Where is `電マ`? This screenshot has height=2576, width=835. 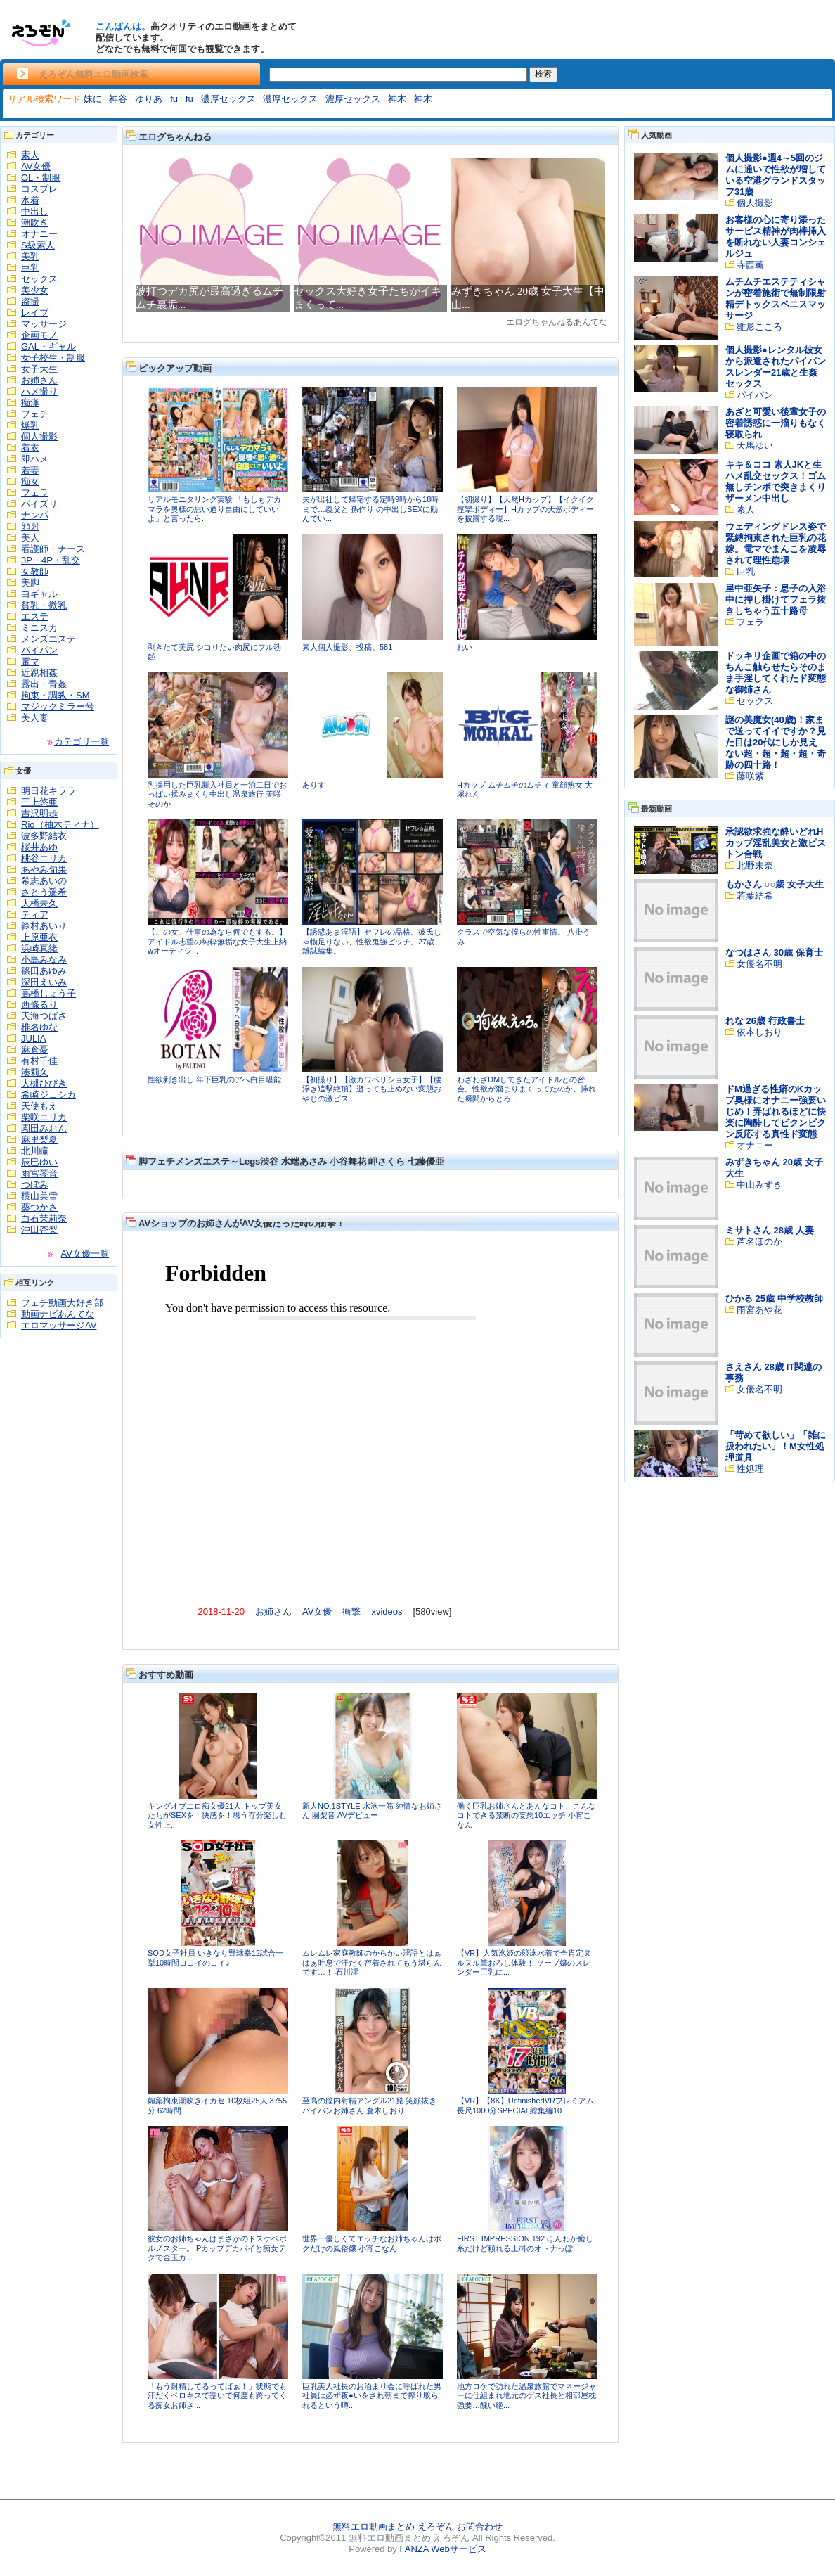 電マ is located at coordinates (30, 661).